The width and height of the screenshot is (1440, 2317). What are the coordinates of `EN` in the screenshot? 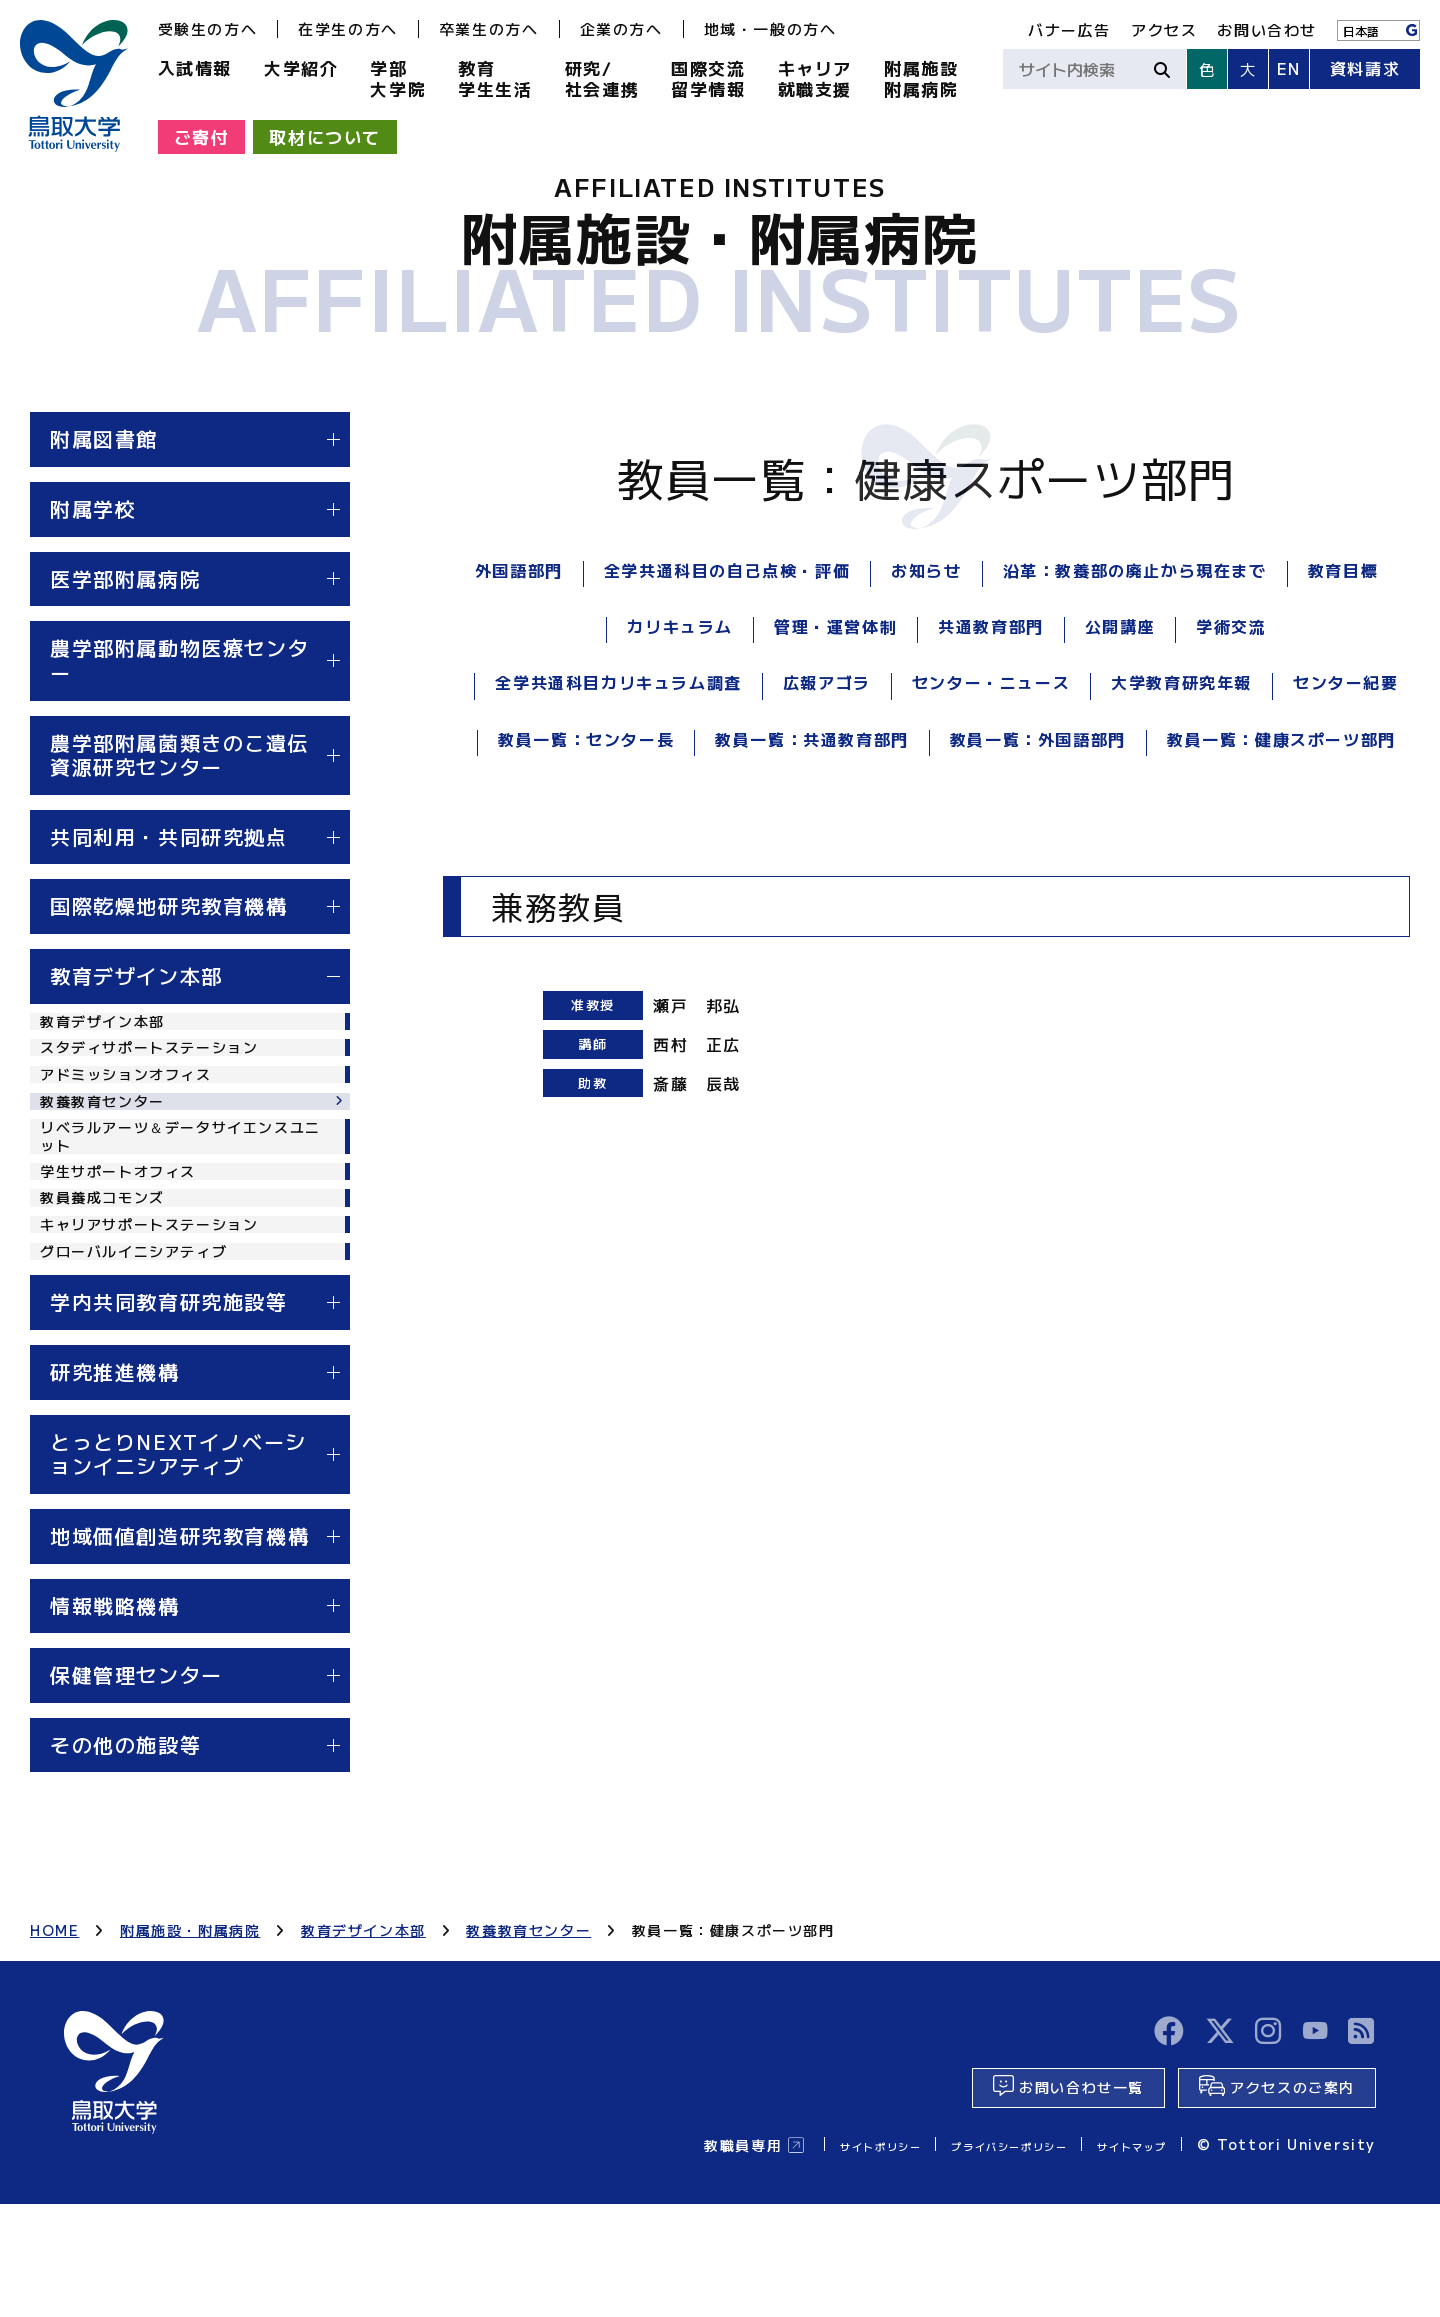 It's located at (1289, 68).